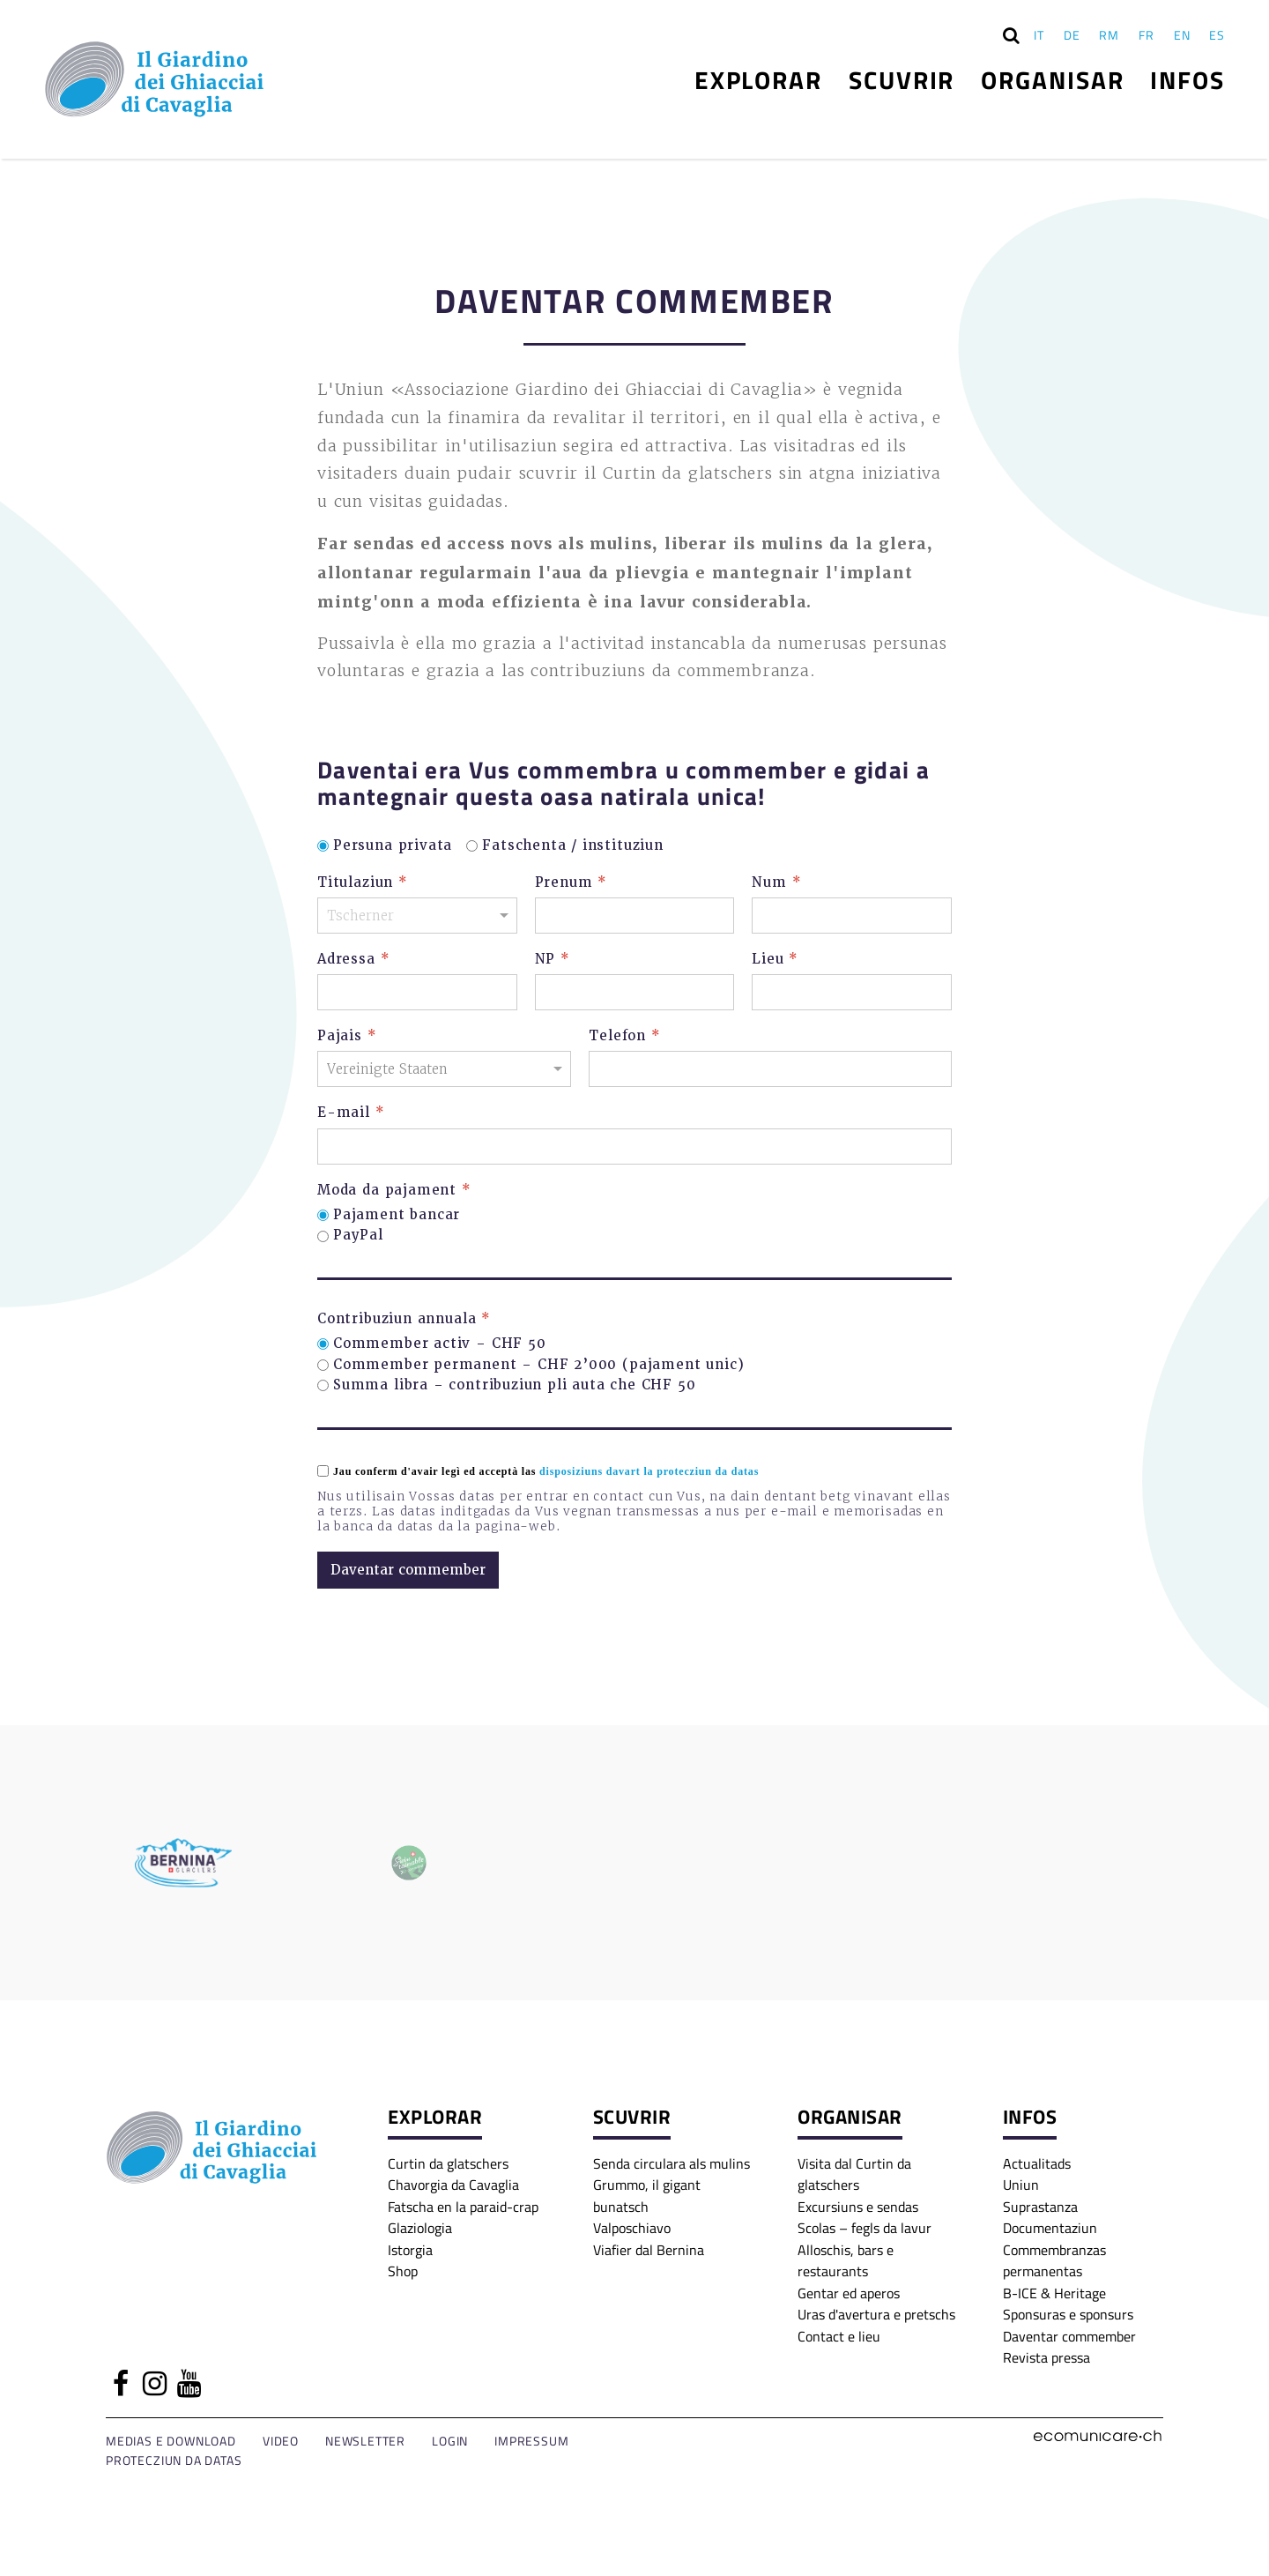  I want to click on Glaziologia, so click(420, 2227).